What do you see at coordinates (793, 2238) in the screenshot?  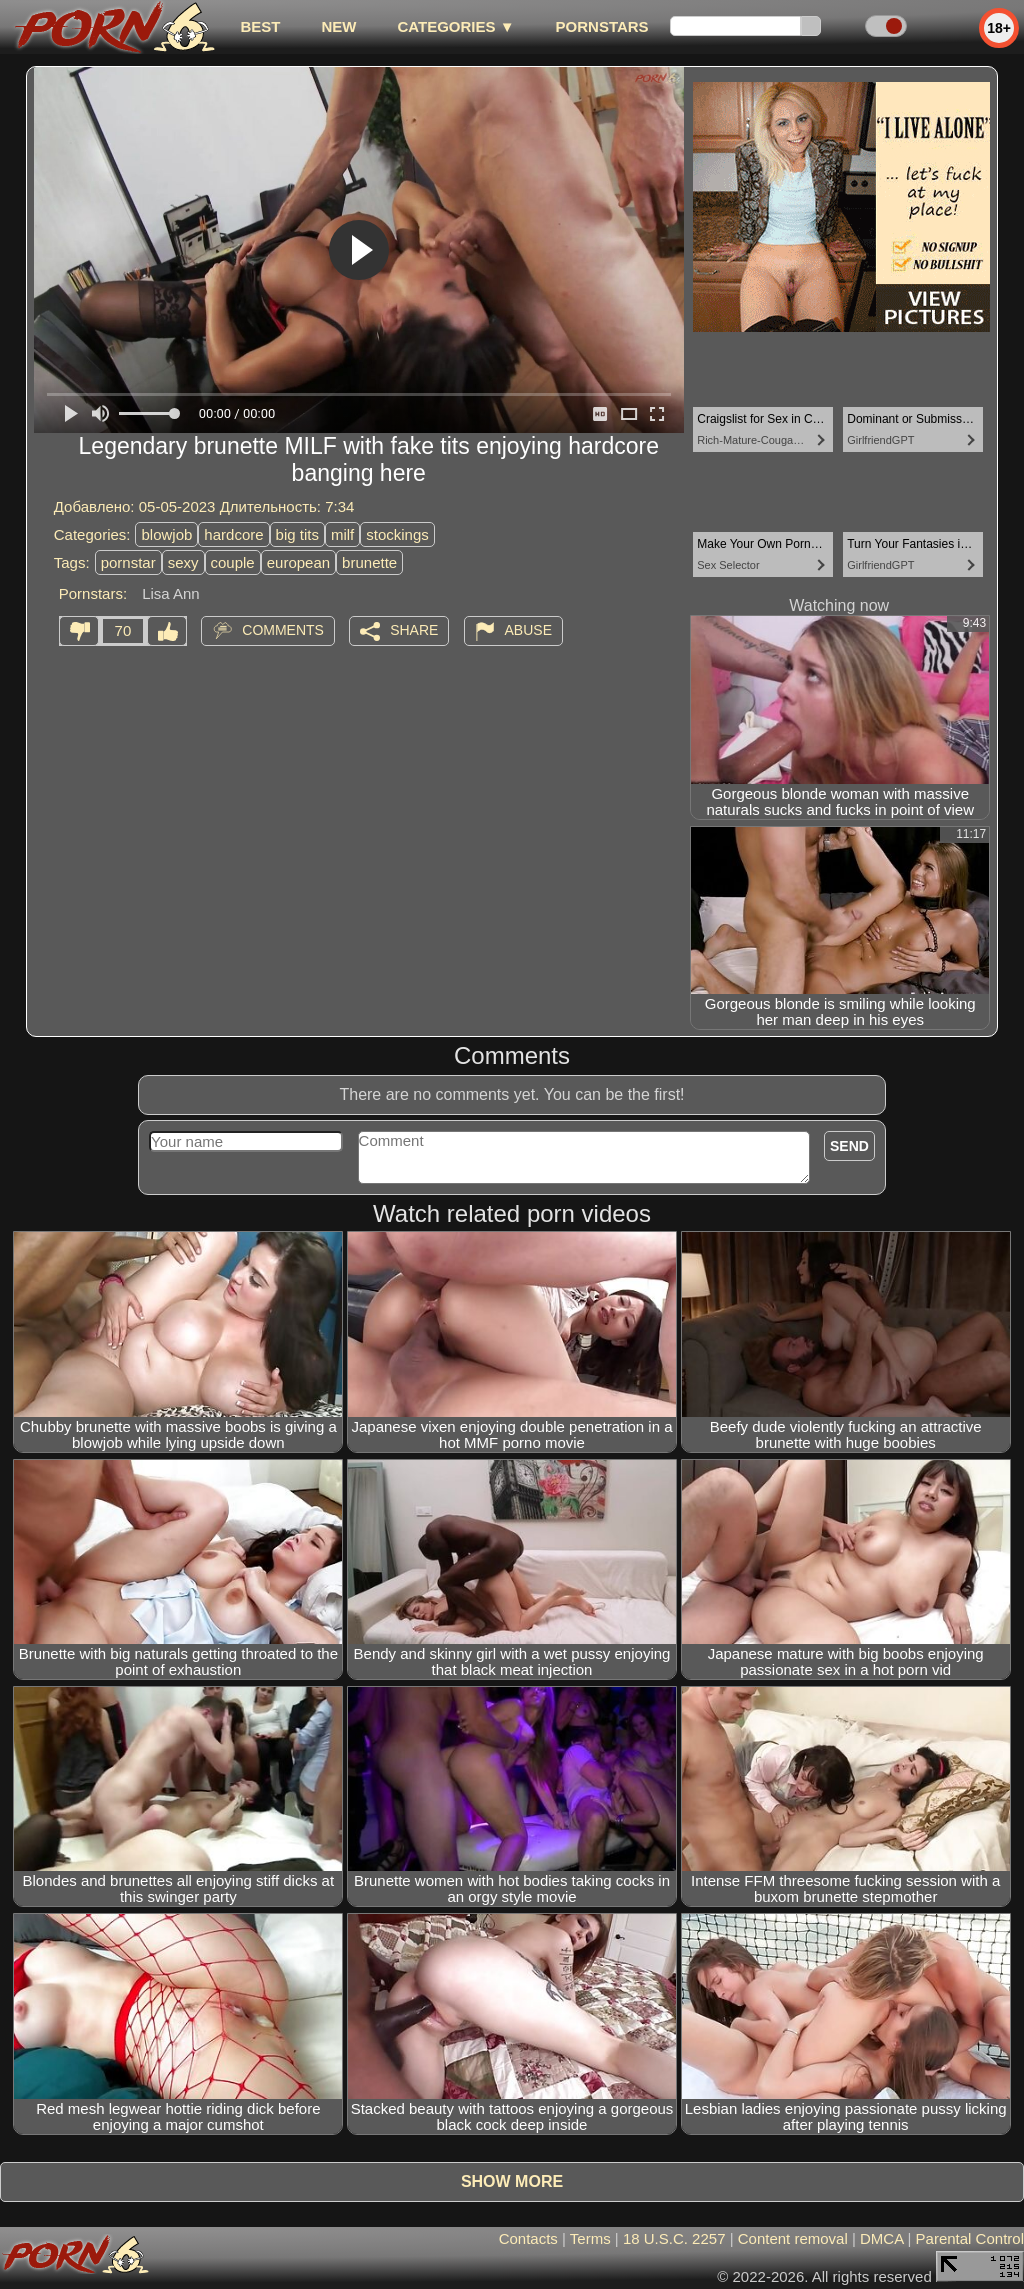 I see `Content removal` at bounding box center [793, 2238].